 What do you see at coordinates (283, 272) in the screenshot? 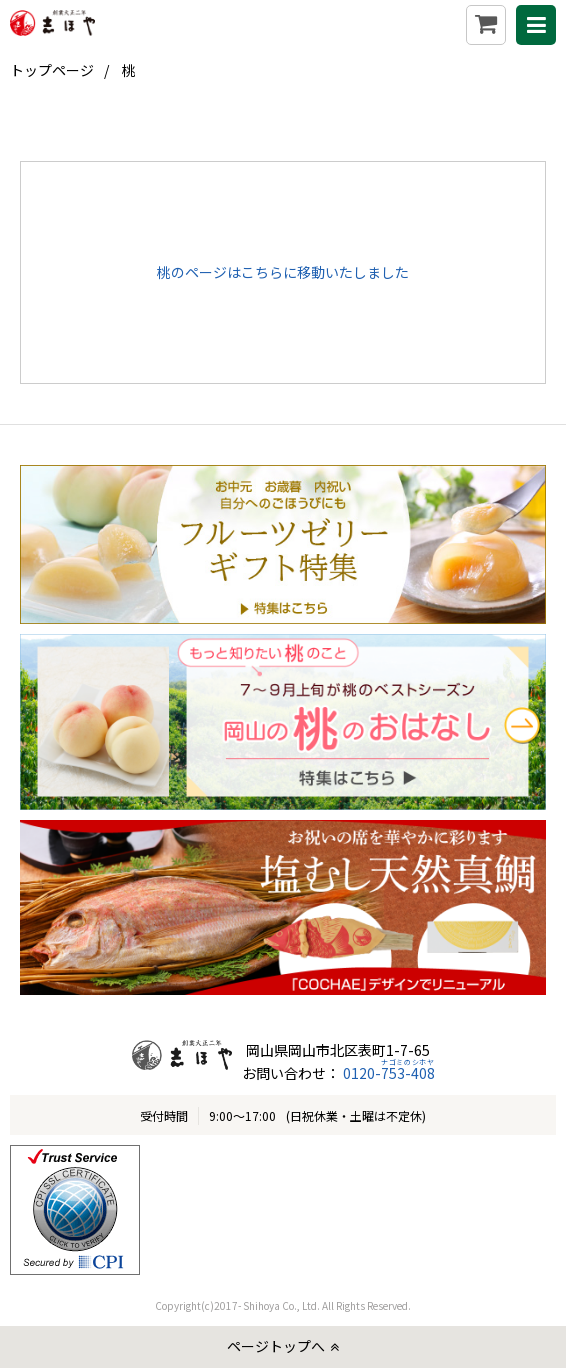
I see `桃のページはこちらに移動いたしました` at bounding box center [283, 272].